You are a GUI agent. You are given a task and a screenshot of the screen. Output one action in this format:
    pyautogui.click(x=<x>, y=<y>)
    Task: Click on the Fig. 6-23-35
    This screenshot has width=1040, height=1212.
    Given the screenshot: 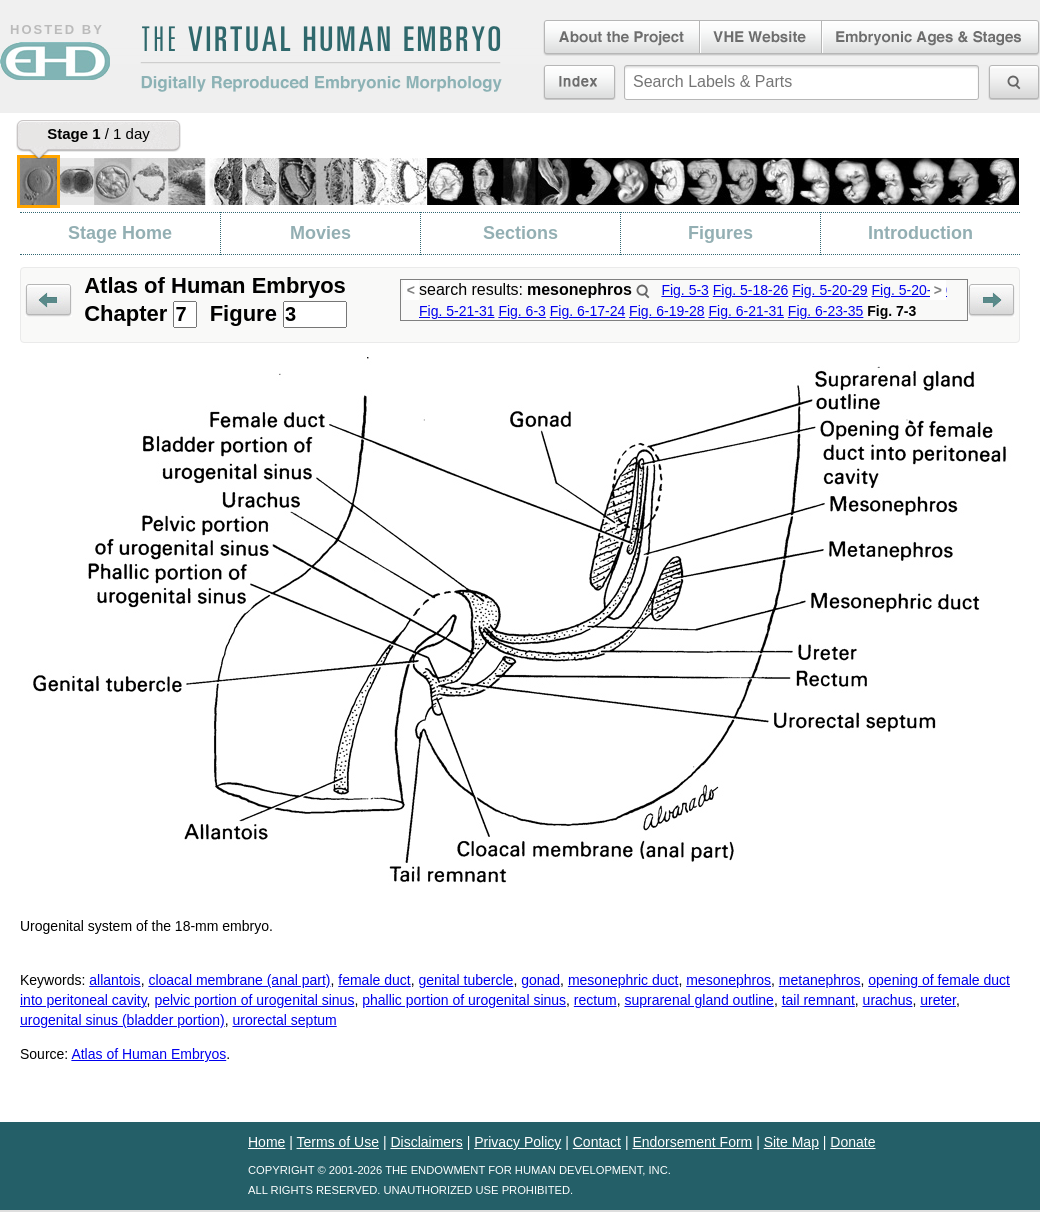 What is the action you would take?
    pyautogui.click(x=825, y=311)
    